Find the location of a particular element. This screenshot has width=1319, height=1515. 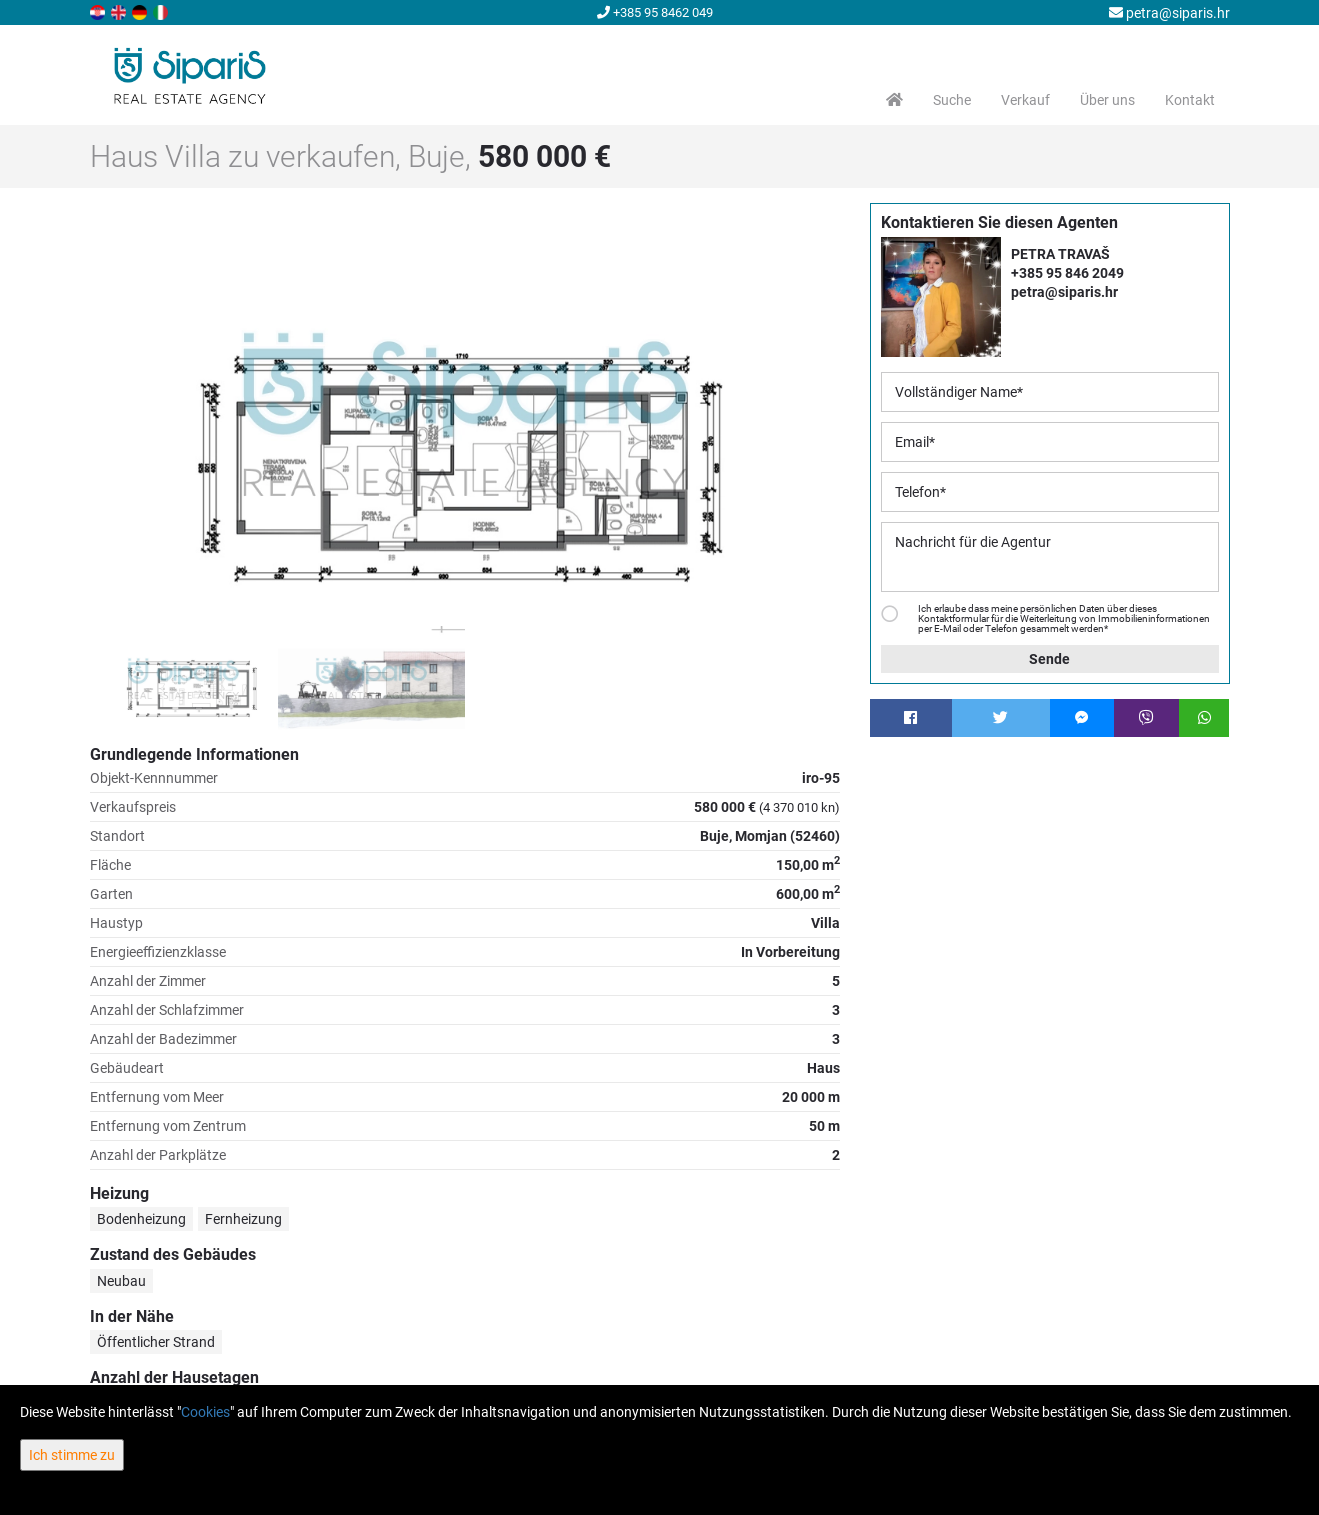

Über uns is located at coordinates (1107, 100).